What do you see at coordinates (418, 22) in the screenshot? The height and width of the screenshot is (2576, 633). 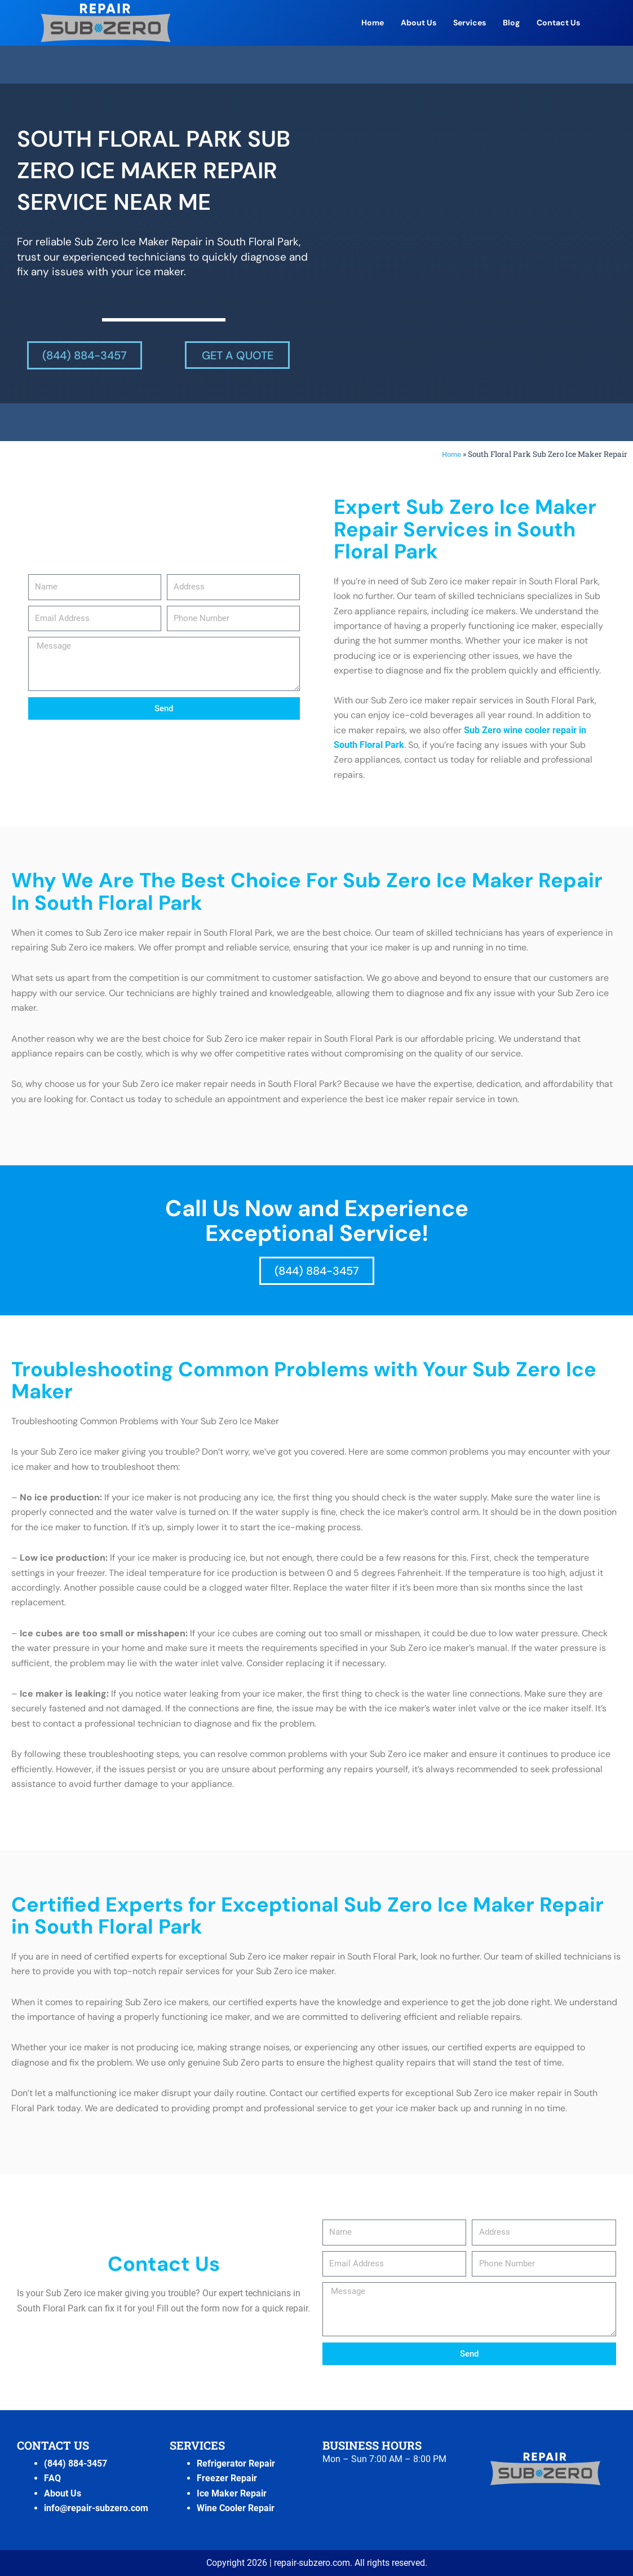 I see `About Us` at bounding box center [418, 22].